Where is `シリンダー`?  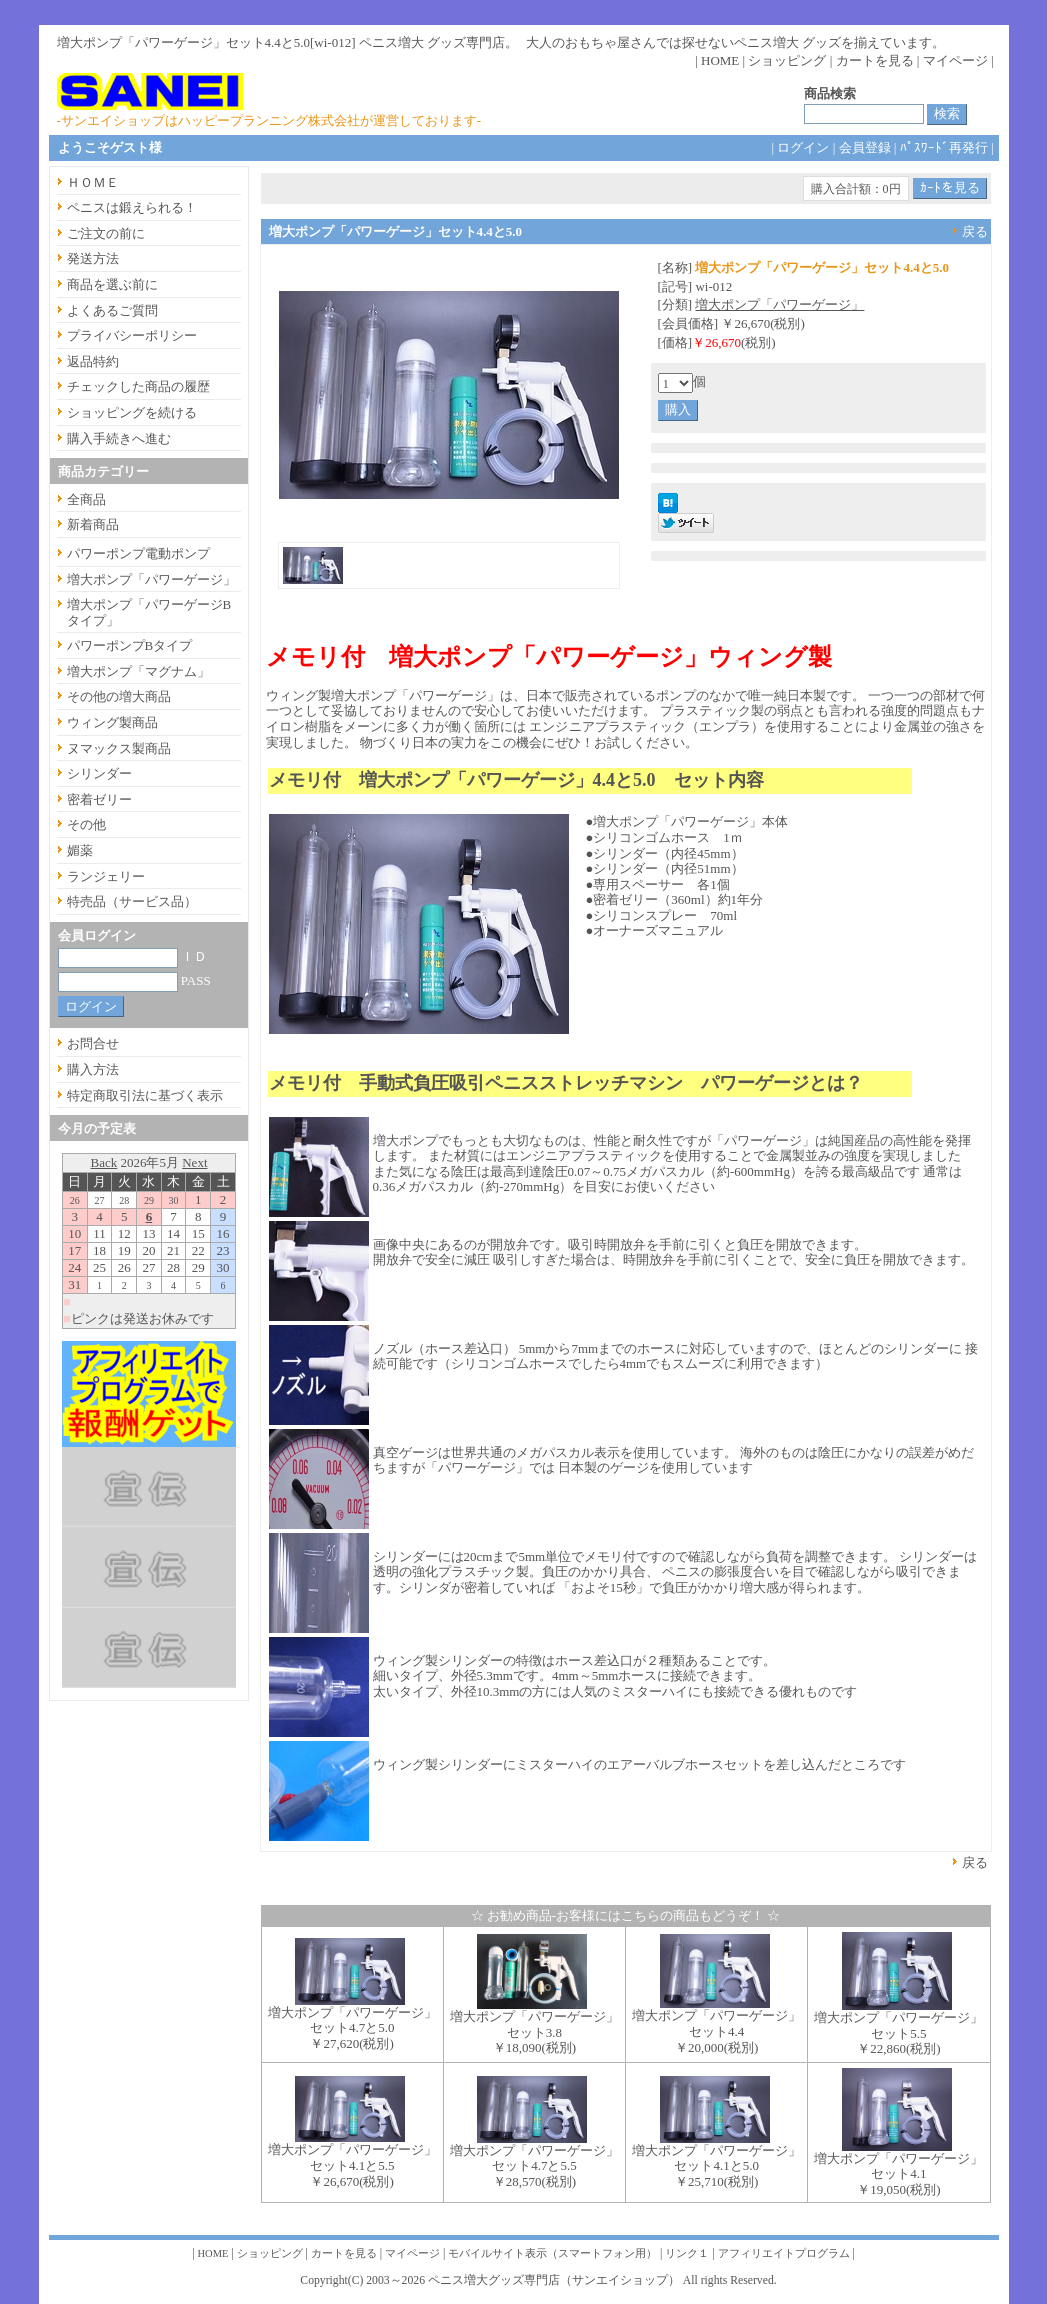 シリンダー is located at coordinates (99, 773).